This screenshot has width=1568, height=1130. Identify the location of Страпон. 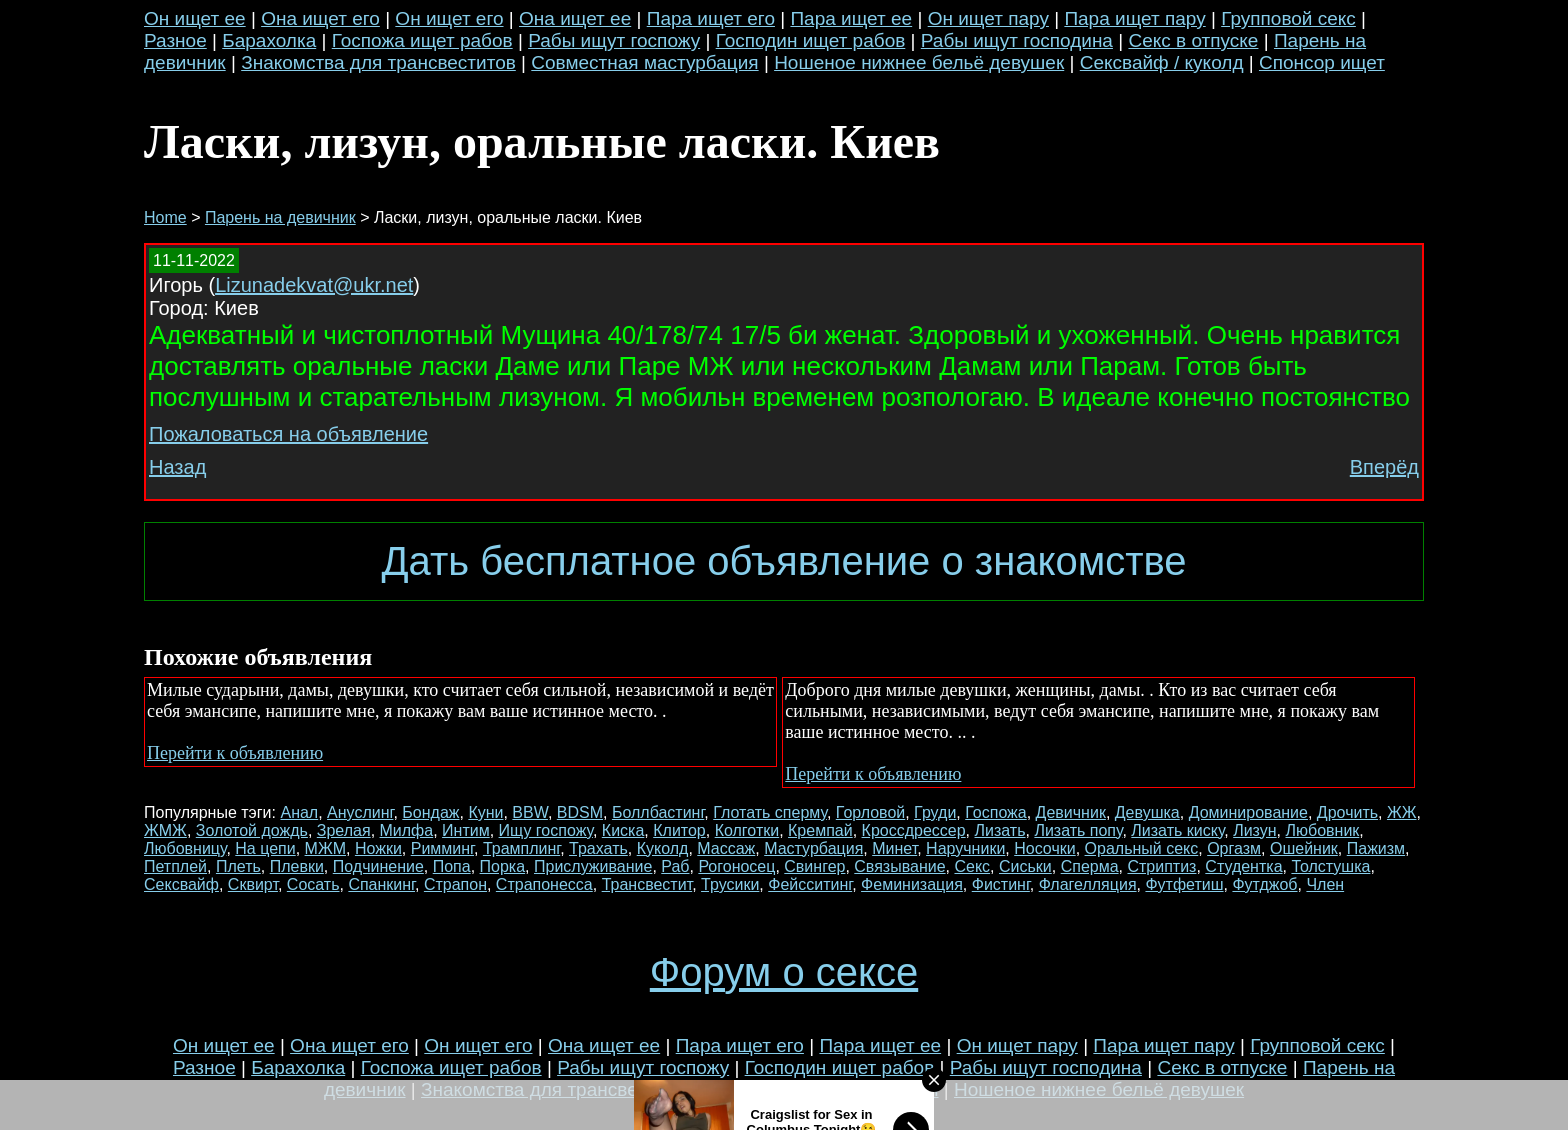
(455, 884).